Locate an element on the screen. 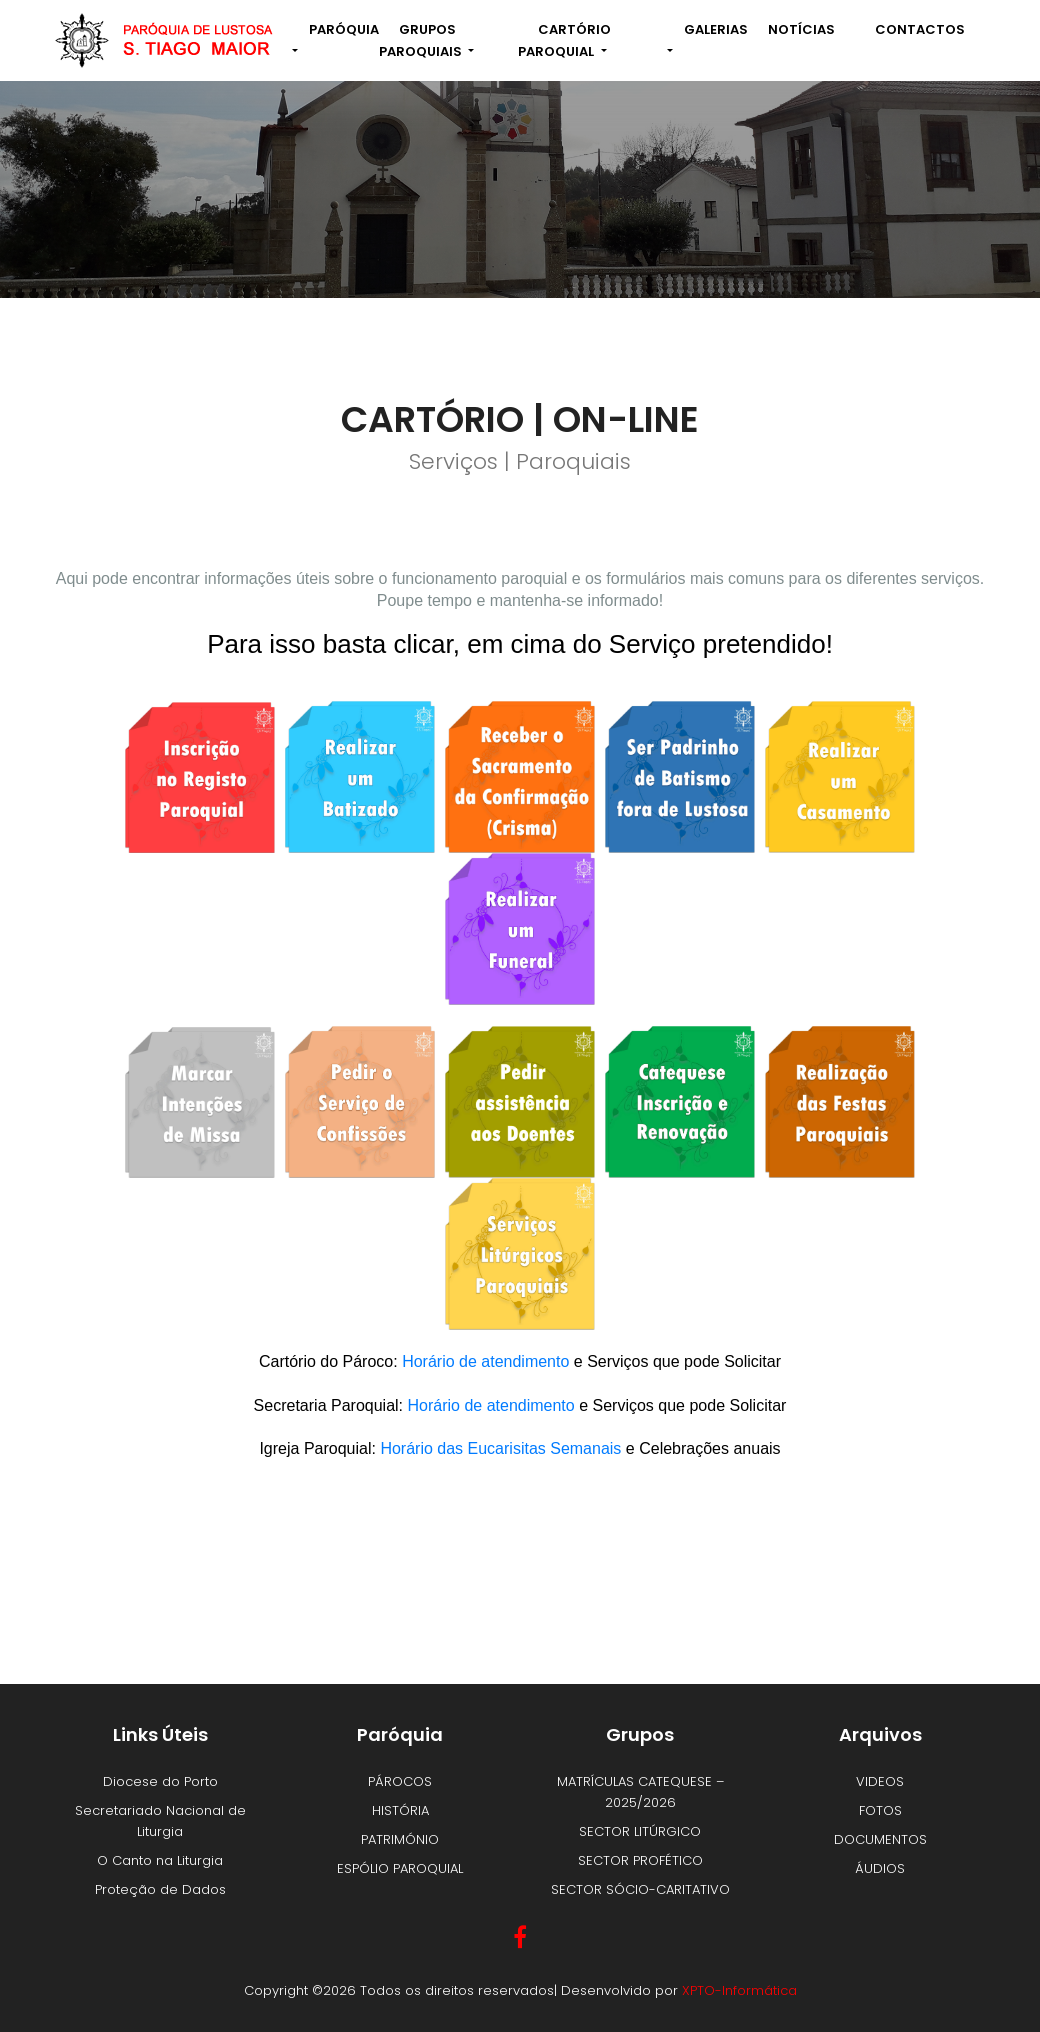 This screenshot has height=2032, width=1040. FOTOS is located at coordinates (880, 1810).